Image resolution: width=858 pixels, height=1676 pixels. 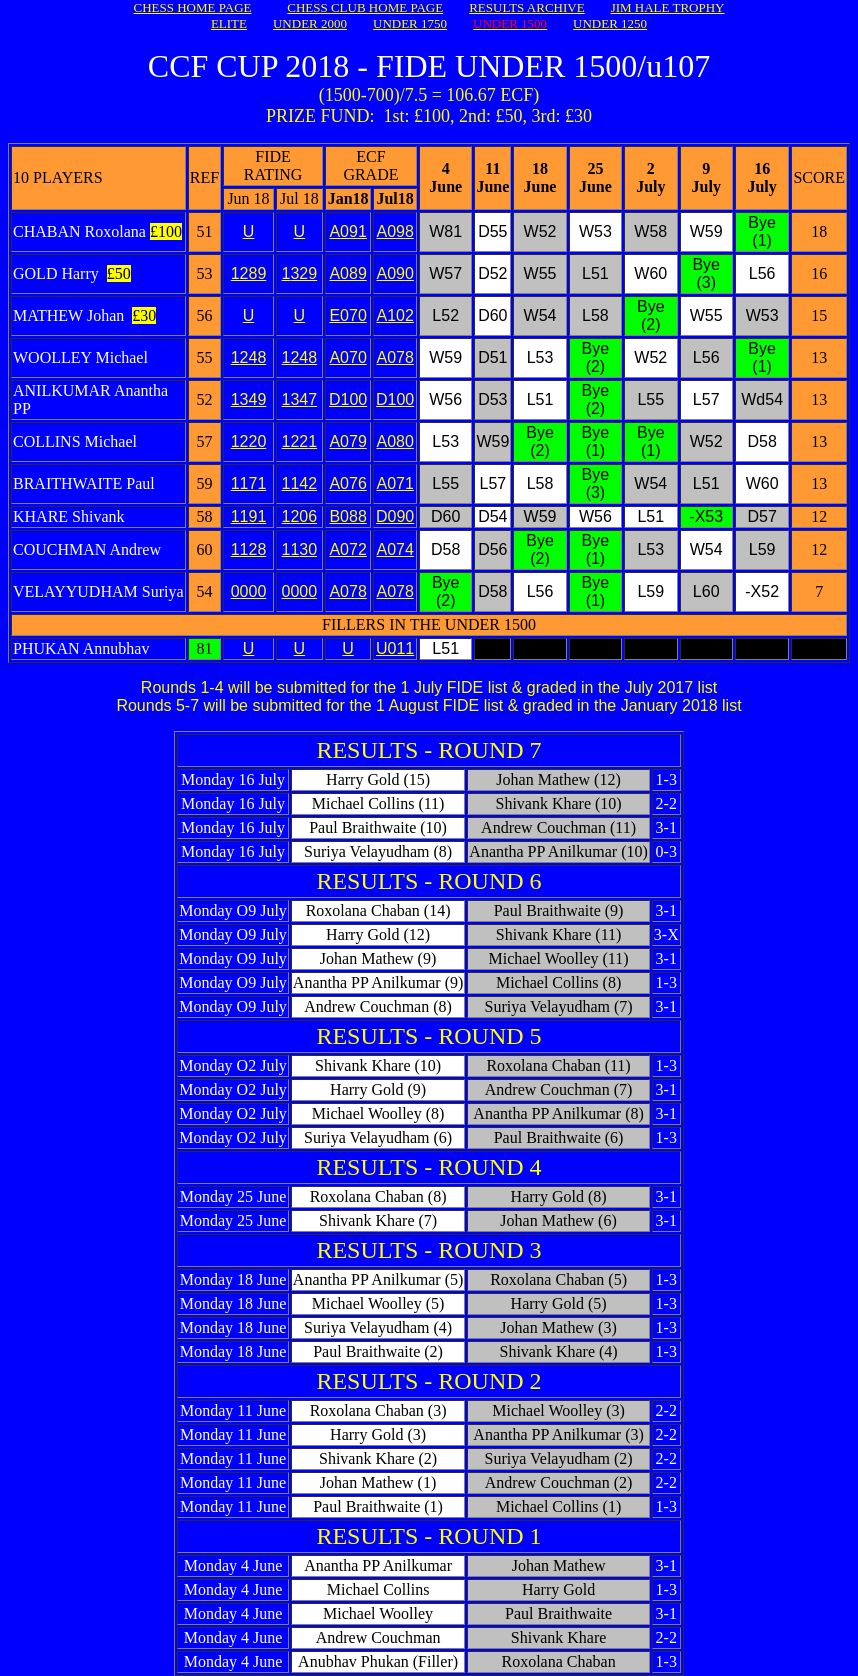 What do you see at coordinates (347, 549) in the screenshot?
I see `A072` at bounding box center [347, 549].